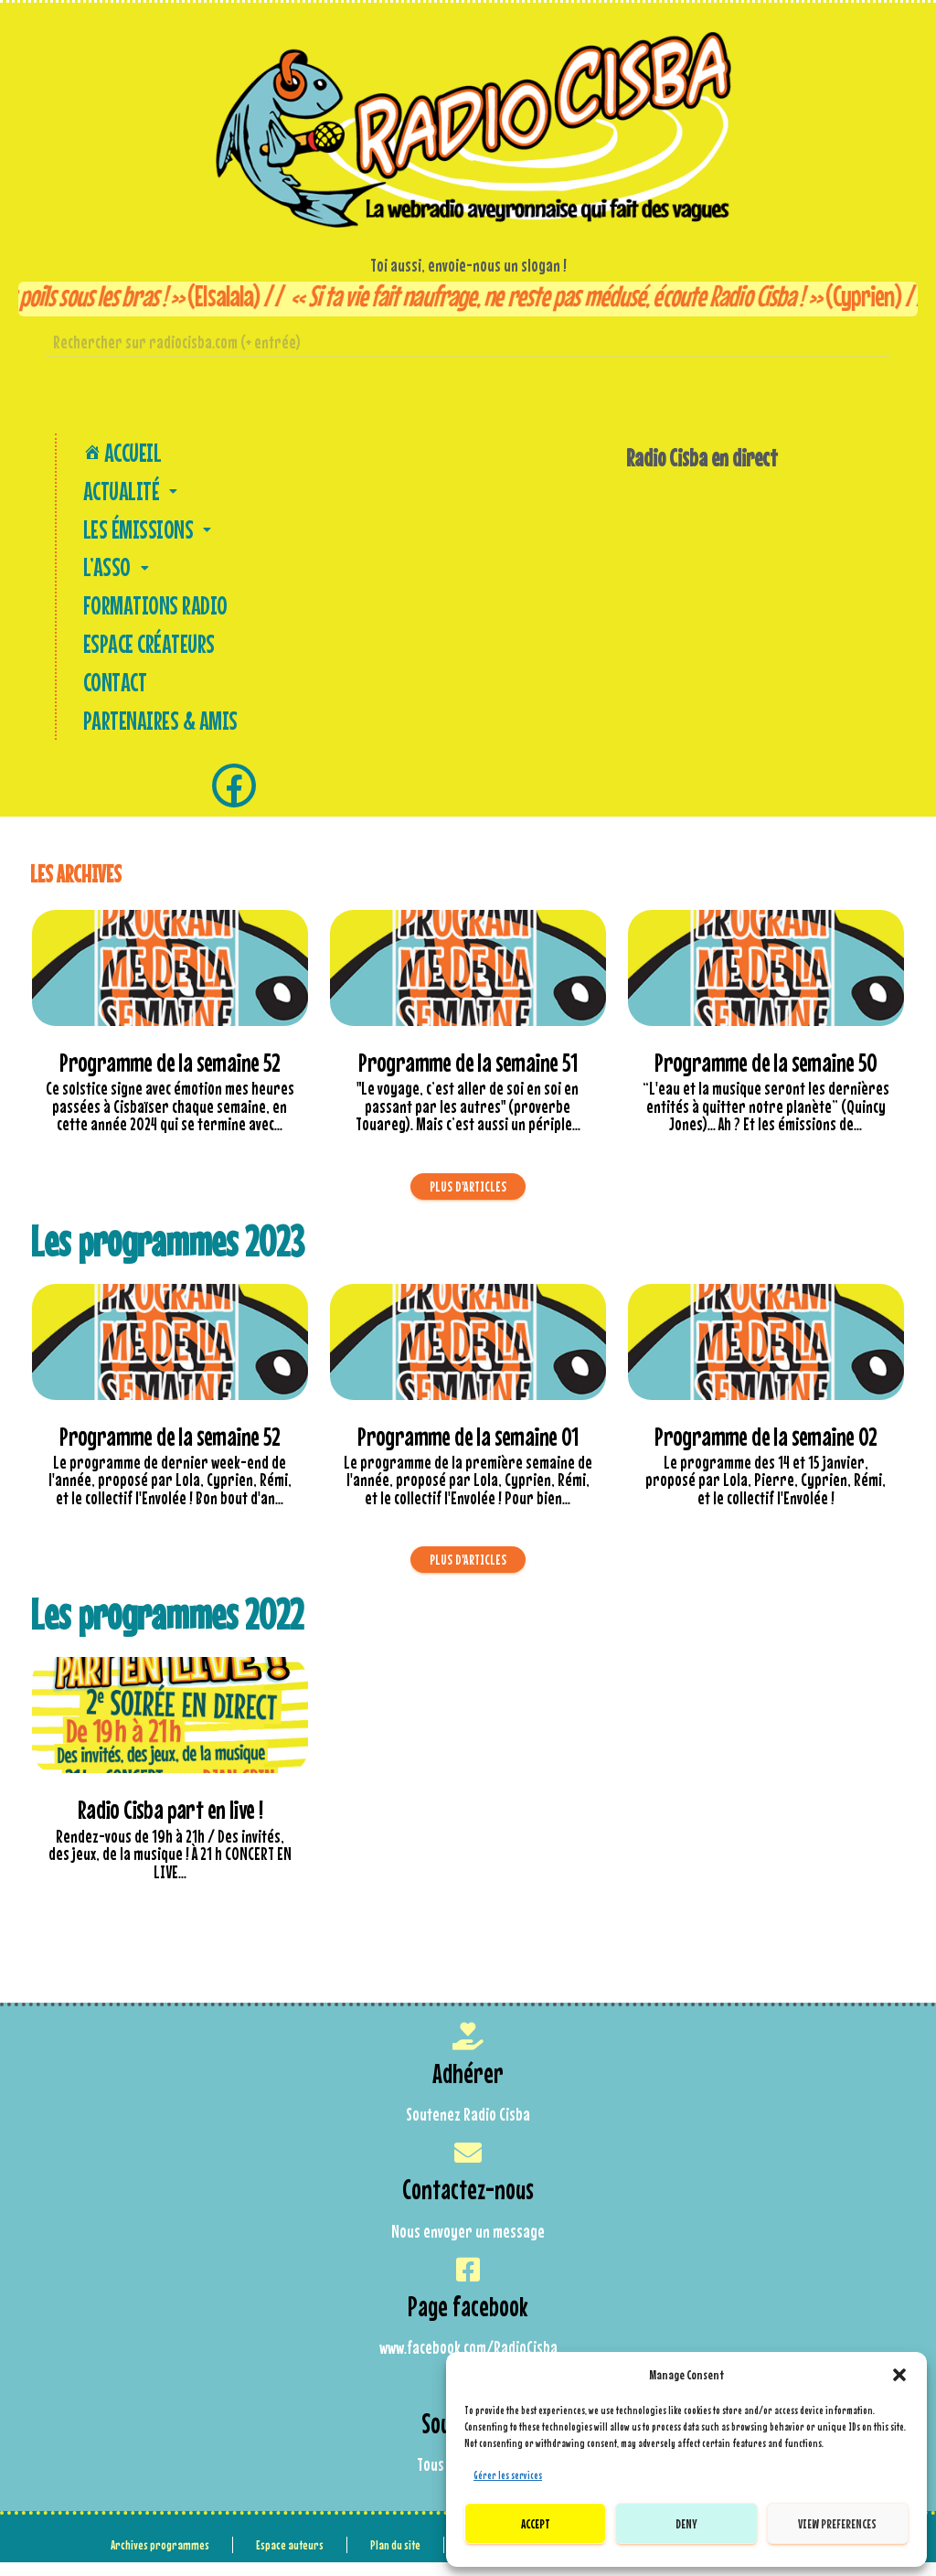  Describe the element at coordinates (132, 493) in the screenshot. I see `Actualité` at that location.